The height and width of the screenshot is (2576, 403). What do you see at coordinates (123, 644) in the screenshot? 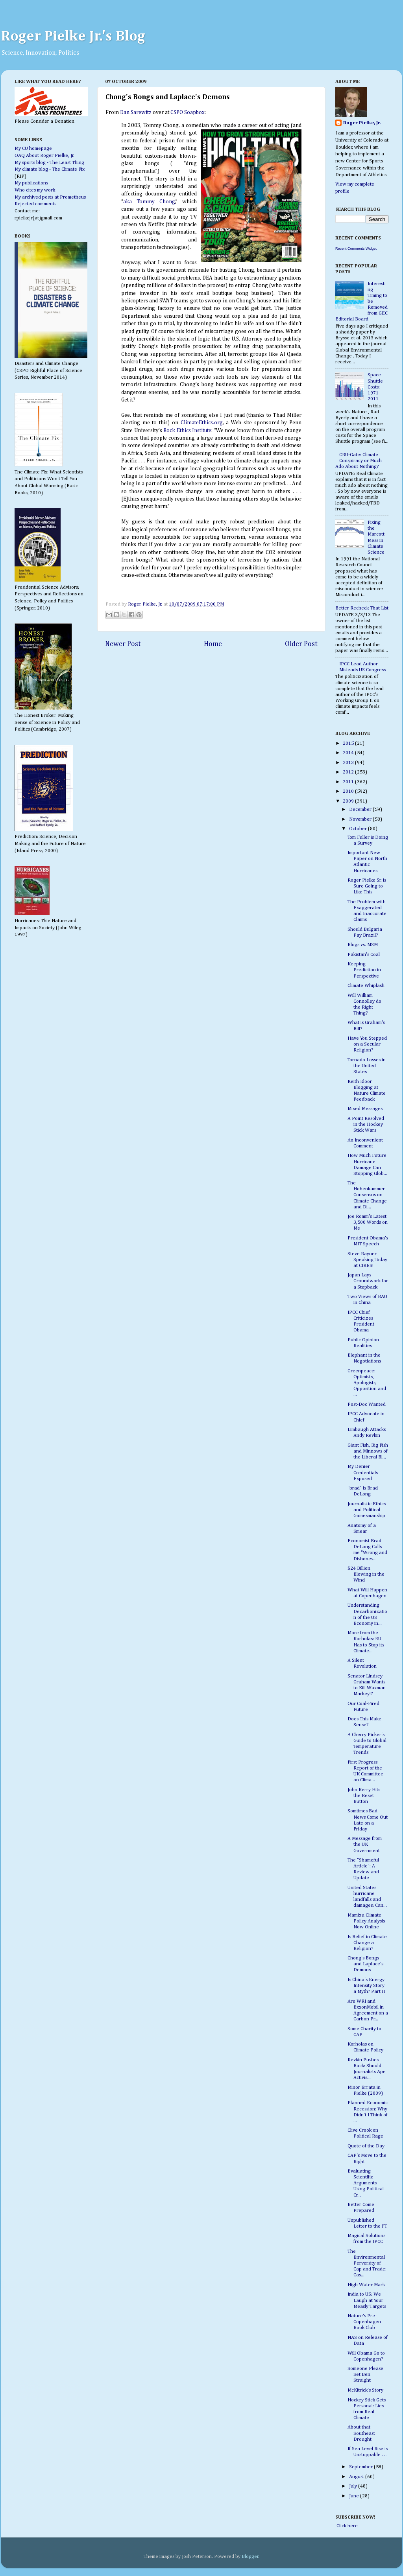
I see `Newer Post` at bounding box center [123, 644].